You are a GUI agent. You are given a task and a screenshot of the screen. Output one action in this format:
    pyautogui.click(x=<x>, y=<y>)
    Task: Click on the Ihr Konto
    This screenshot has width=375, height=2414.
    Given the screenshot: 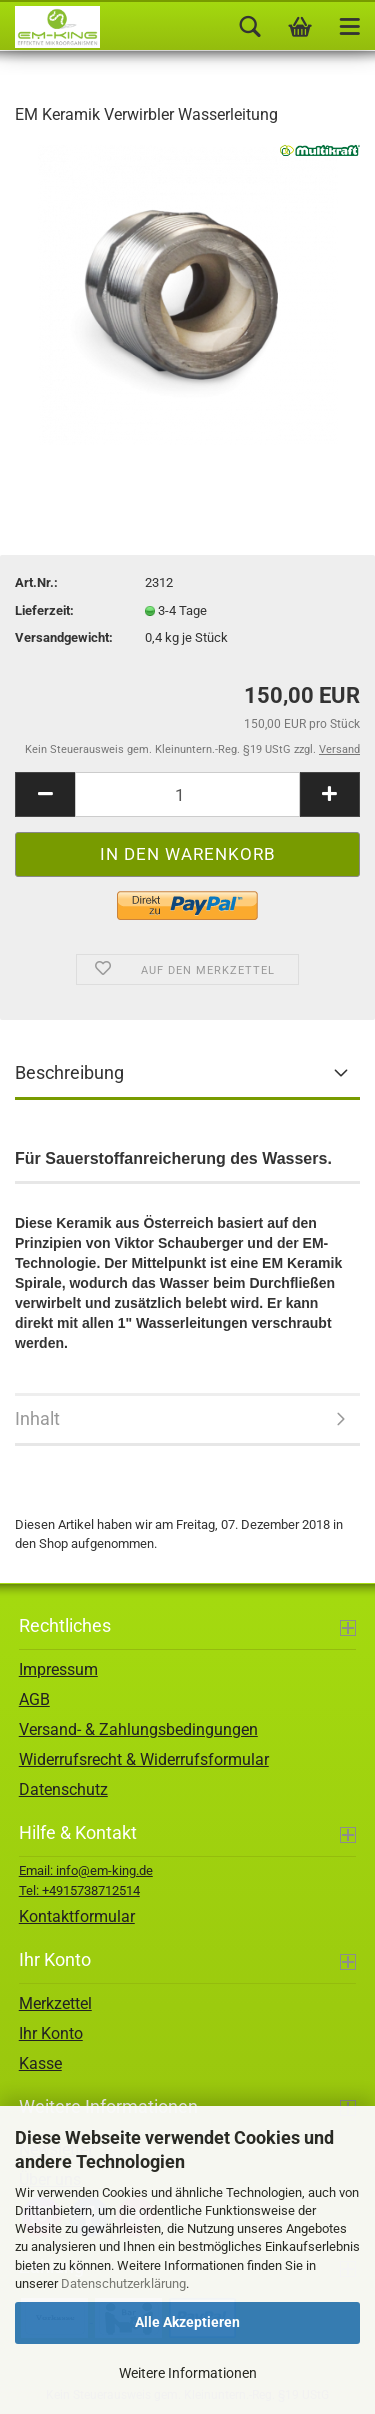 What is the action you would take?
    pyautogui.click(x=51, y=2033)
    